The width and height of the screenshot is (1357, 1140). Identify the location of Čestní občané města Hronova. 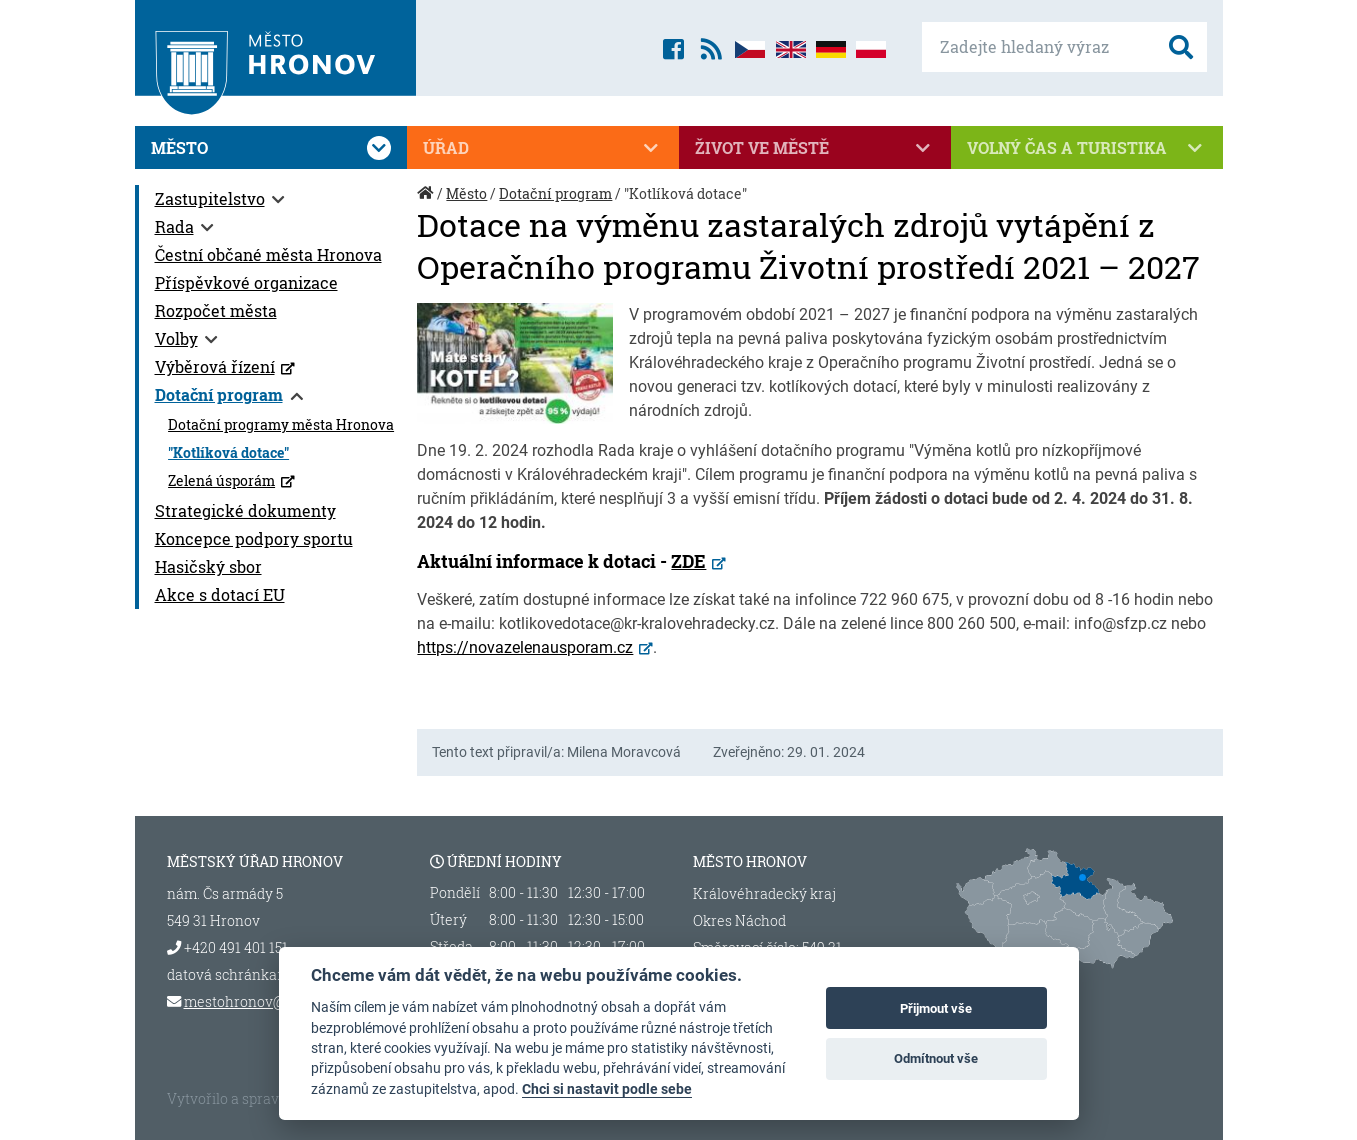
(268, 254).